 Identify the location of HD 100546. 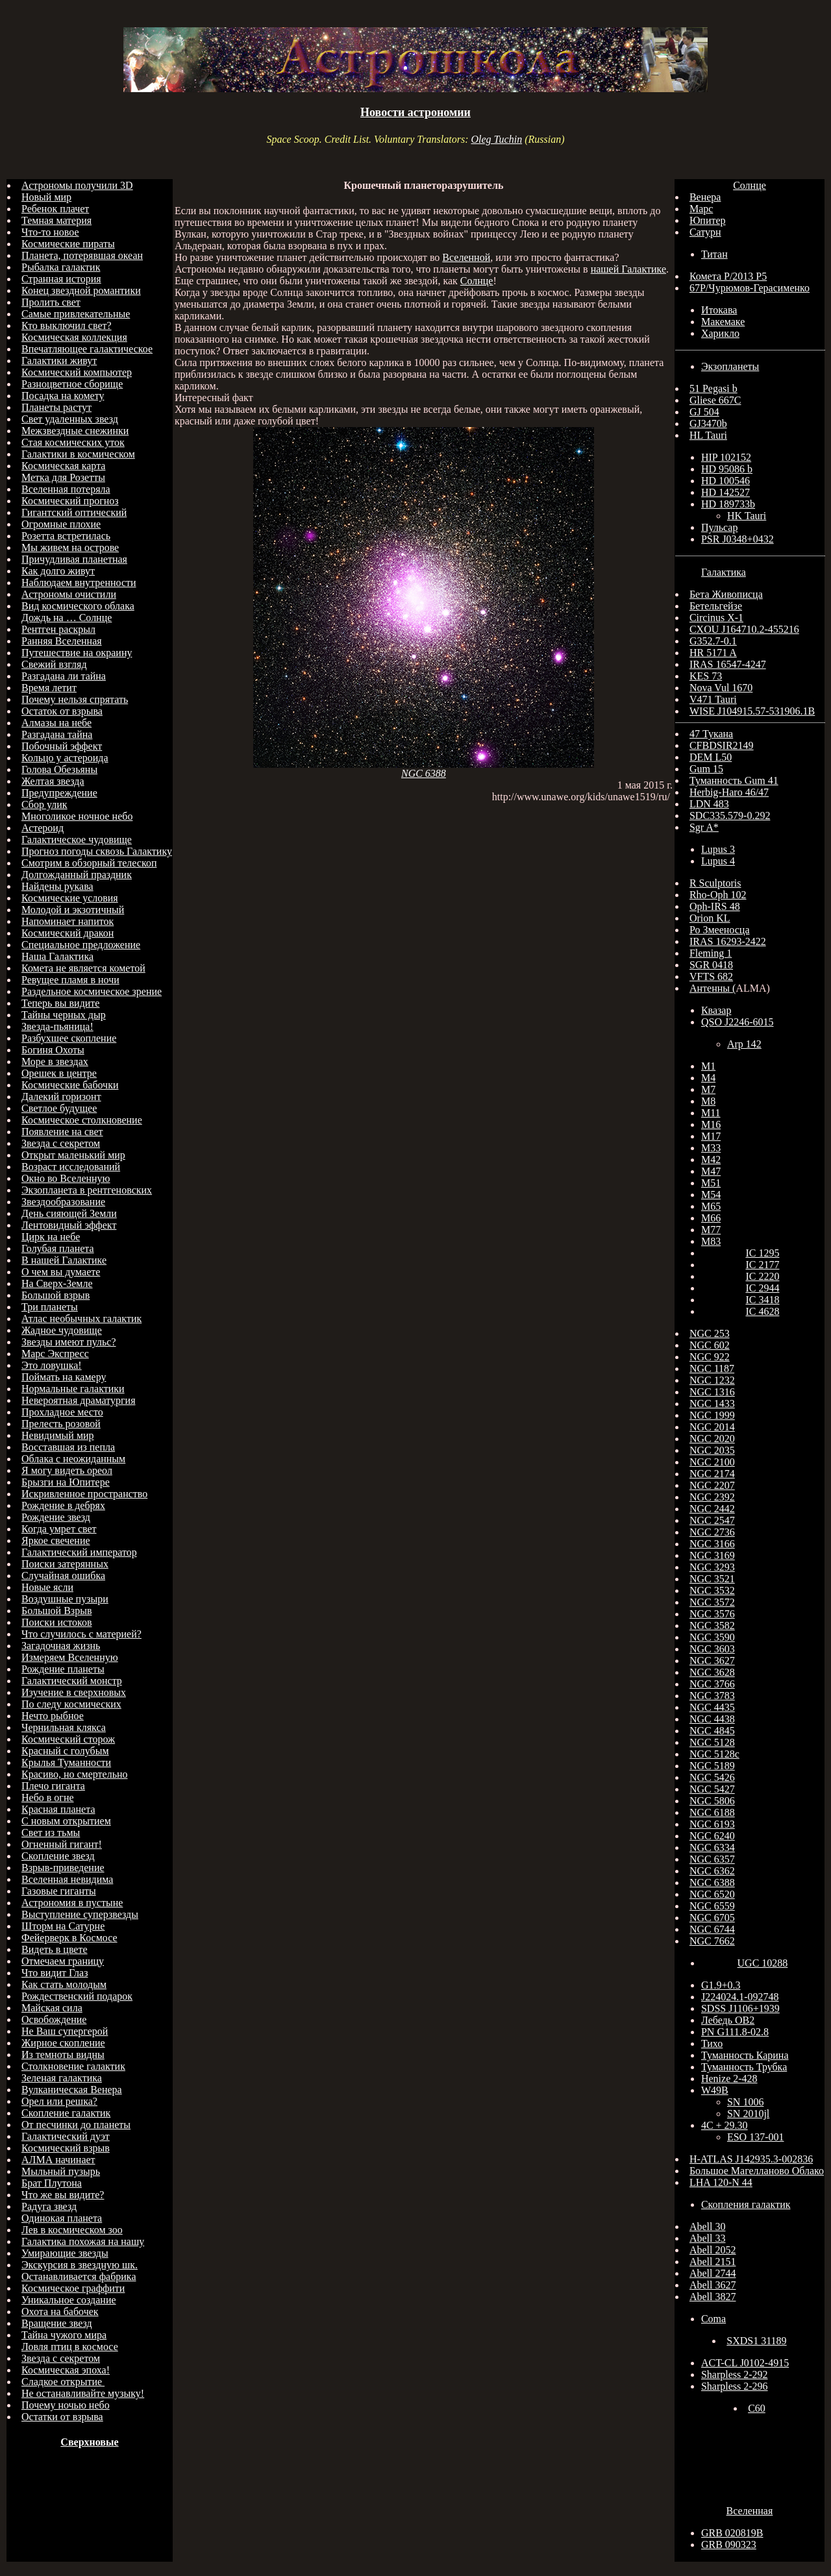
(725, 480).